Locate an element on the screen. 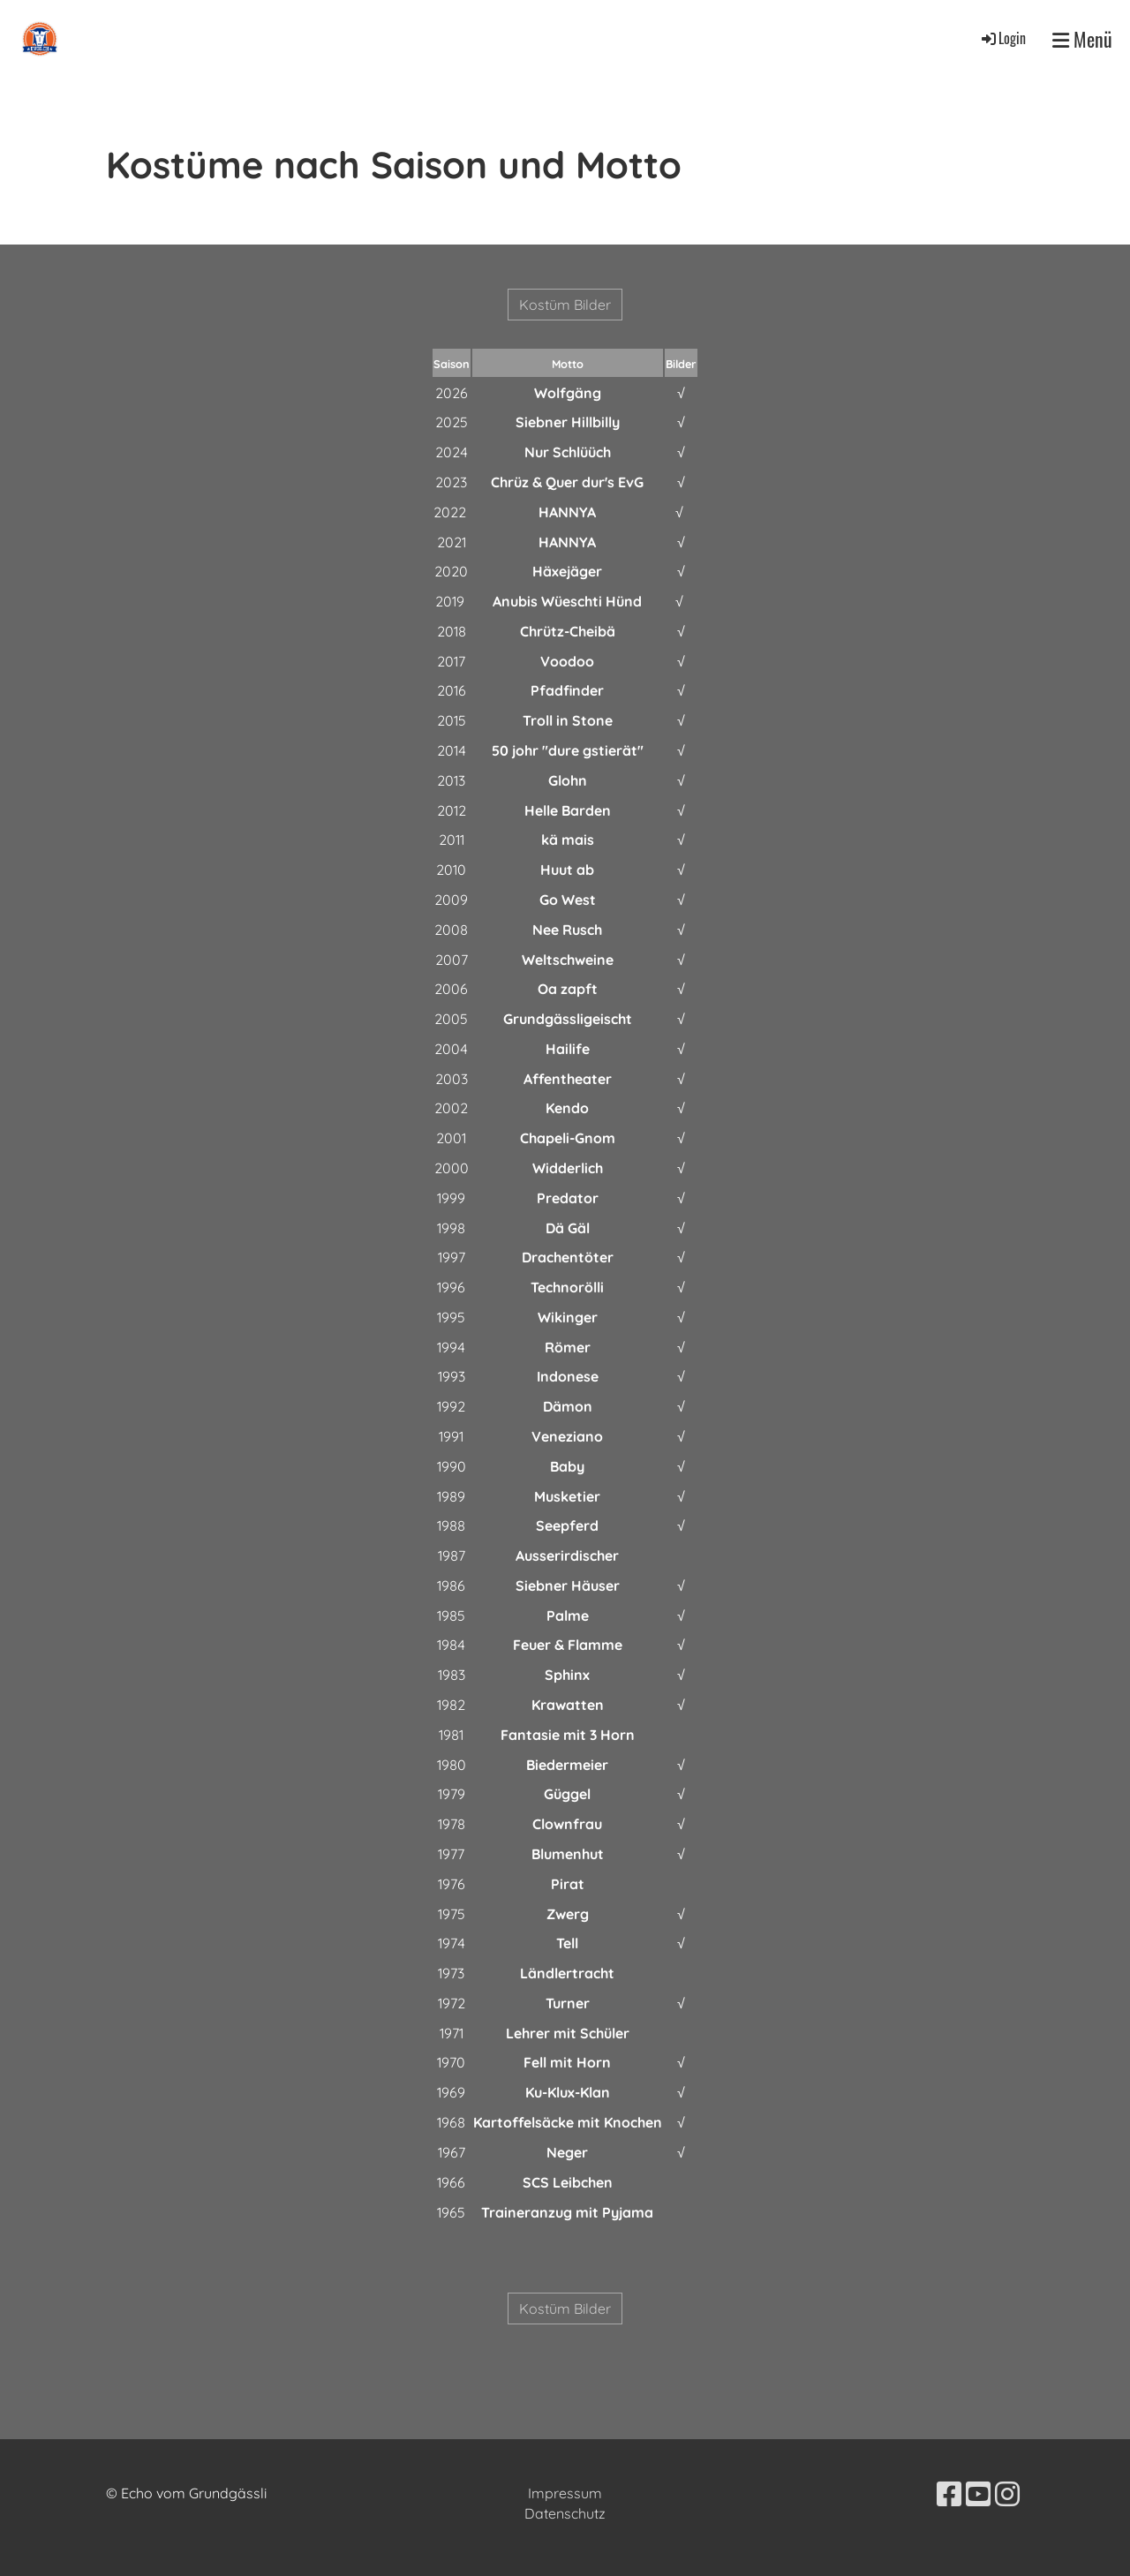 Image resolution: width=1130 pixels, height=2576 pixels. Datenschutz is located at coordinates (565, 2513).